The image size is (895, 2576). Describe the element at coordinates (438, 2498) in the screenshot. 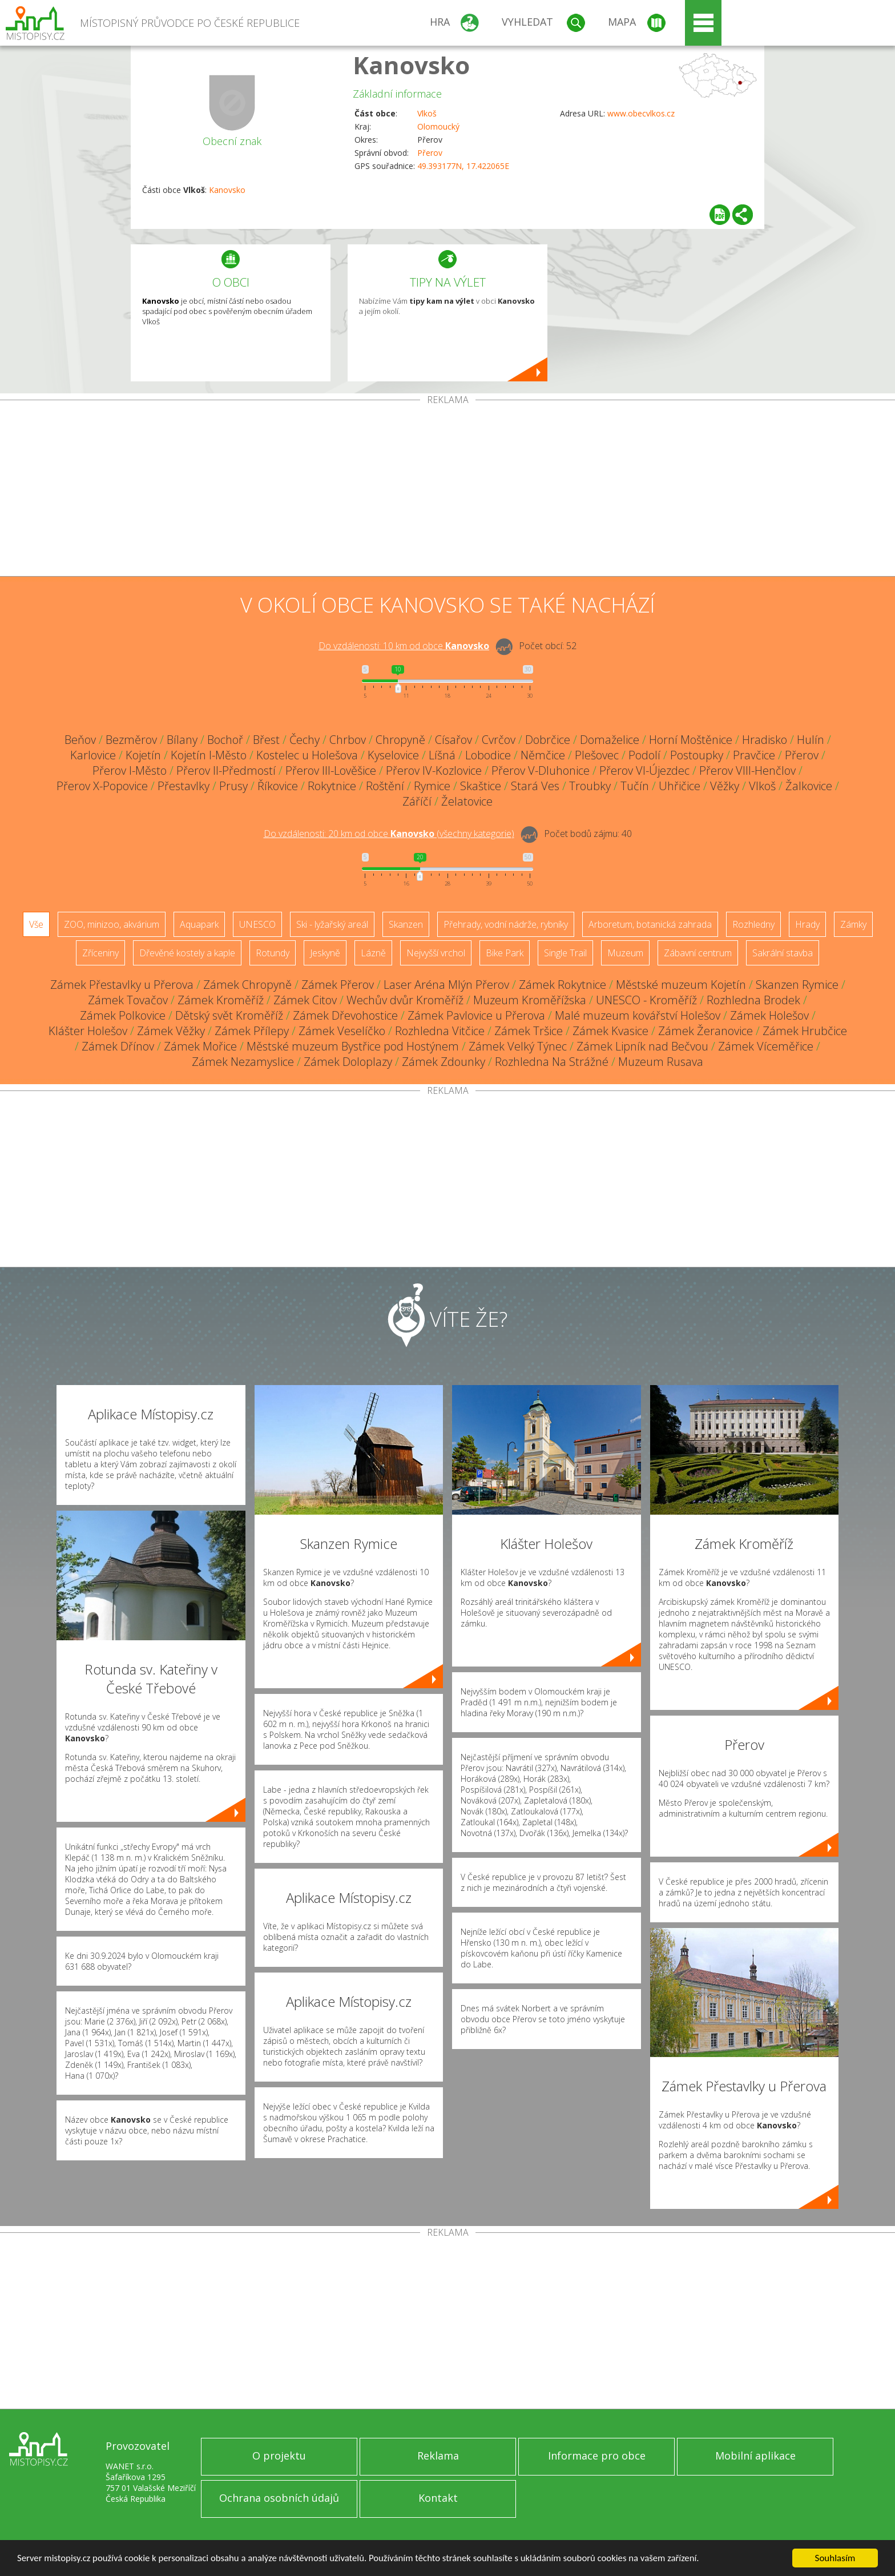

I see `Kontakt` at that location.